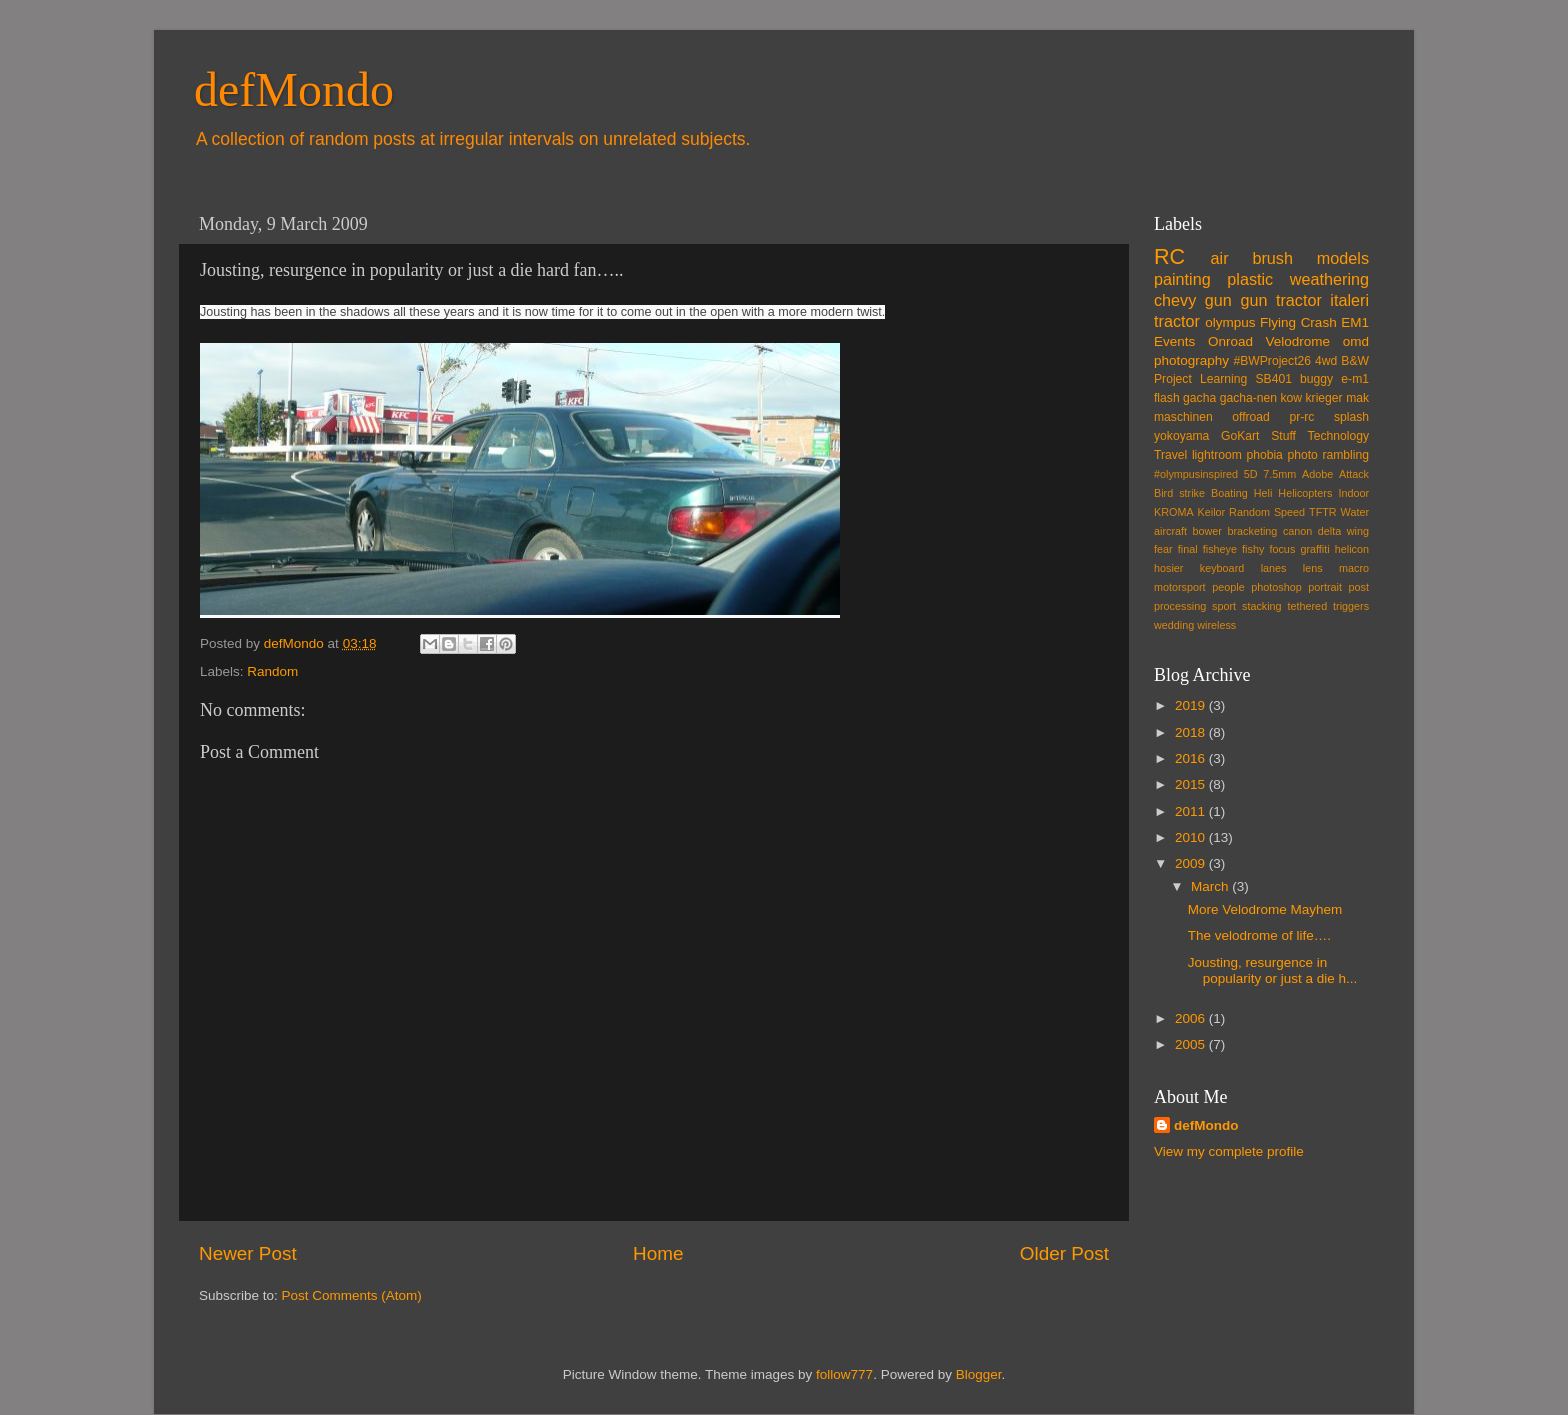 This screenshot has width=1568, height=1415. Describe the element at coordinates (1283, 436) in the screenshot. I see `Stuff` at that location.